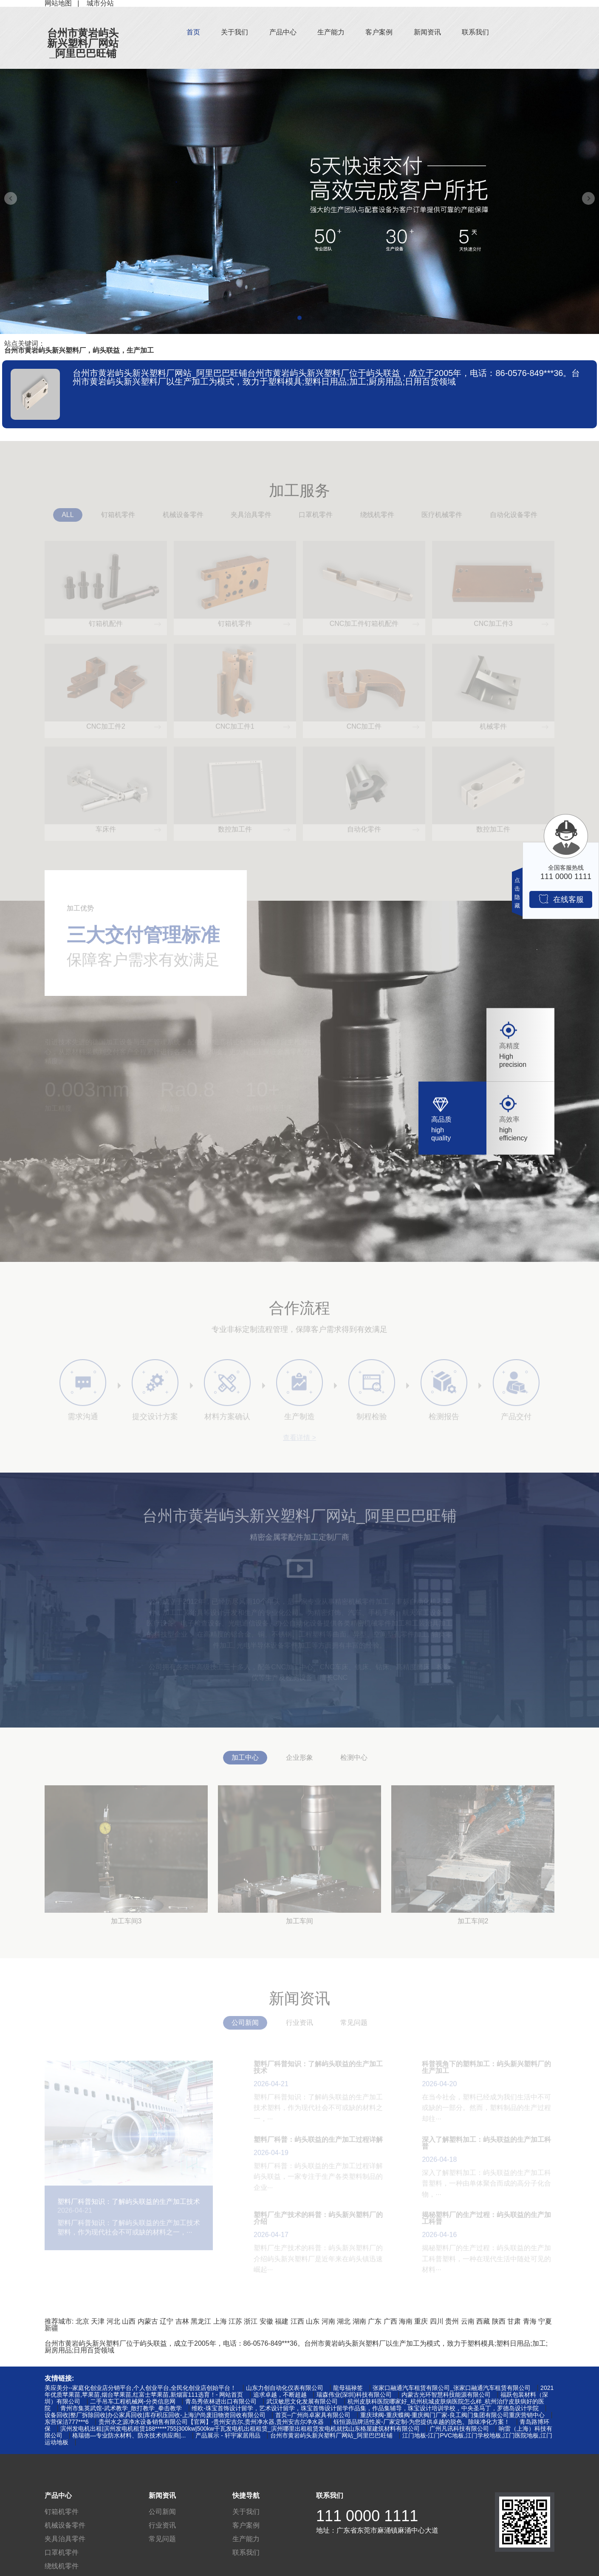 The width and height of the screenshot is (599, 2576). What do you see at coordinates (235, 2321) in the screenshot?
I see `江苏` at bounding box center [235, 2321].